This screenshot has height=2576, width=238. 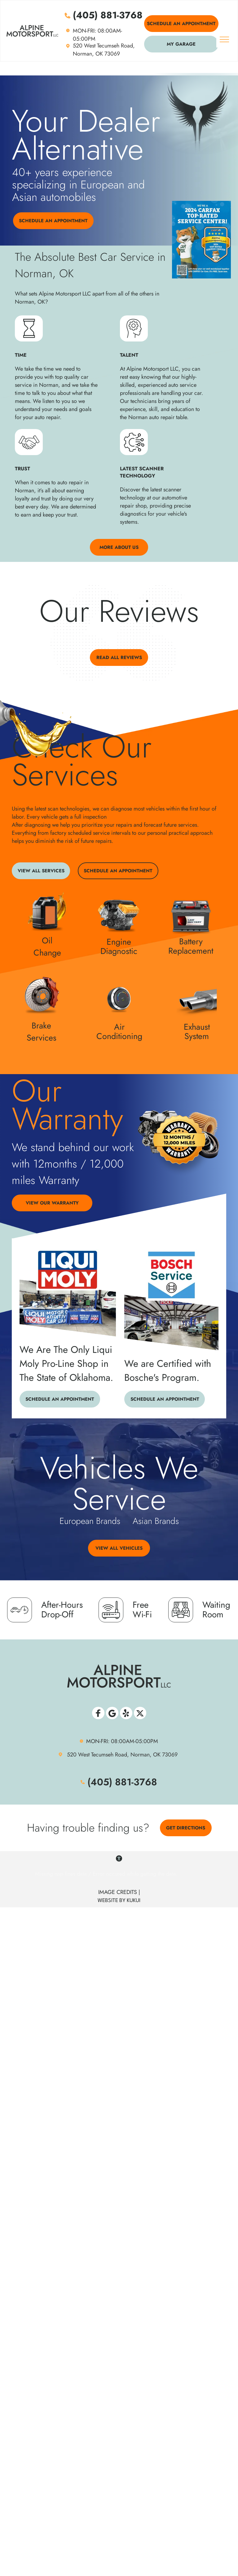 I want to click on [Social network], so click(x=98, y=1714).